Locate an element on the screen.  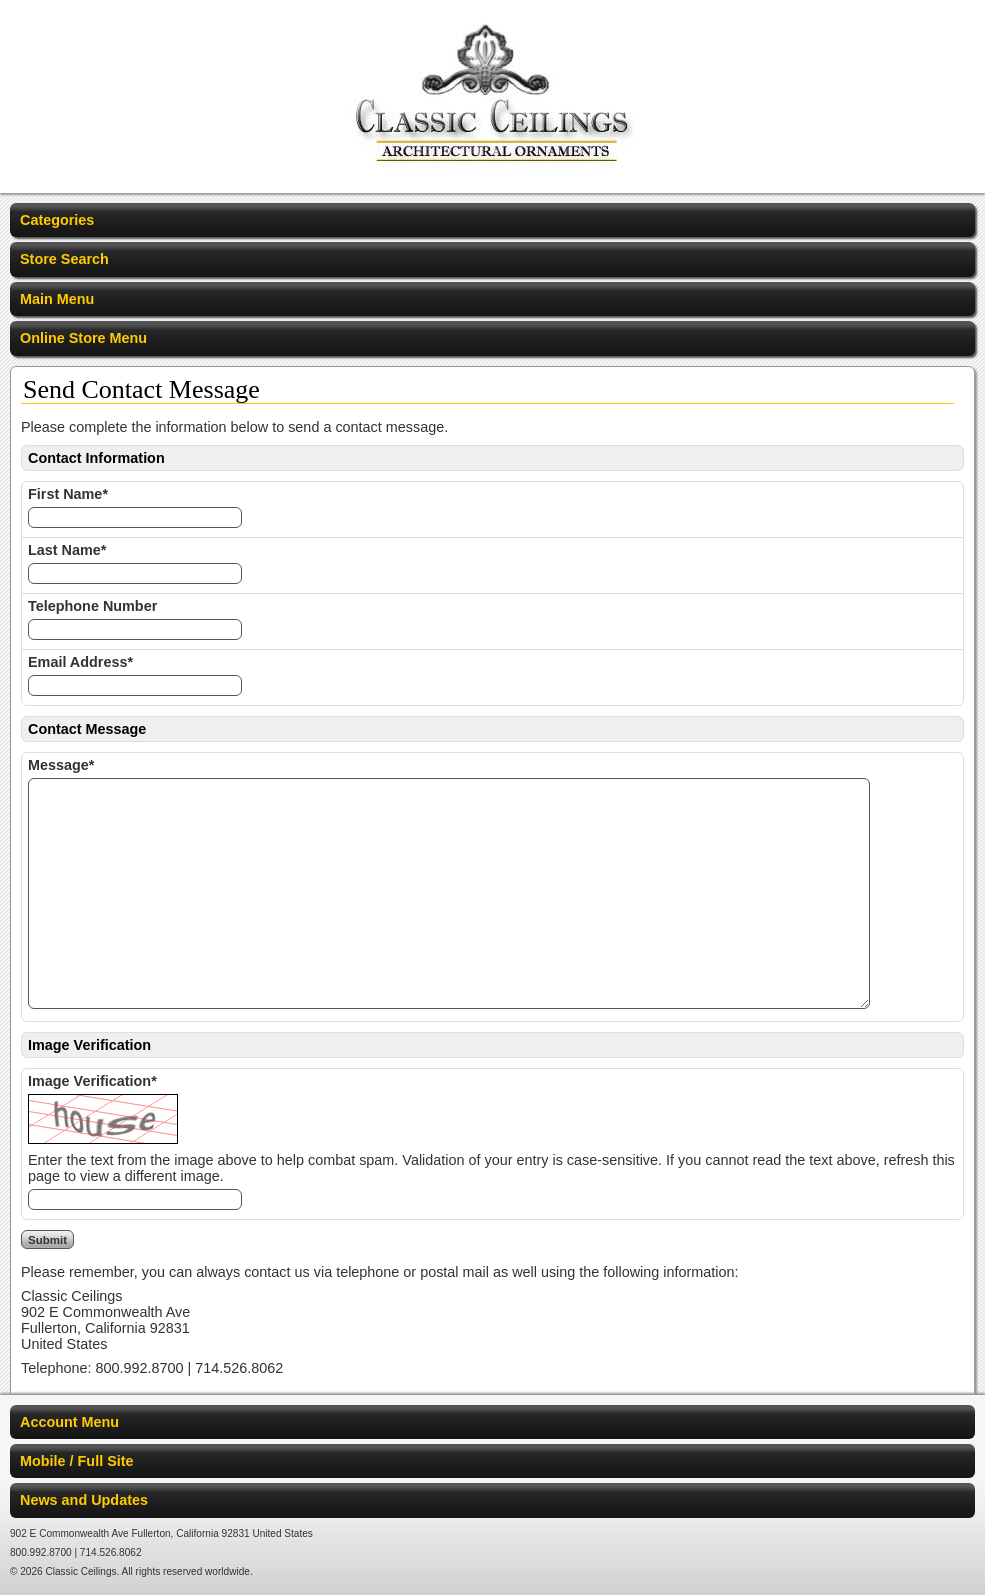
Account Menu is located at coordinates (69, 1422).